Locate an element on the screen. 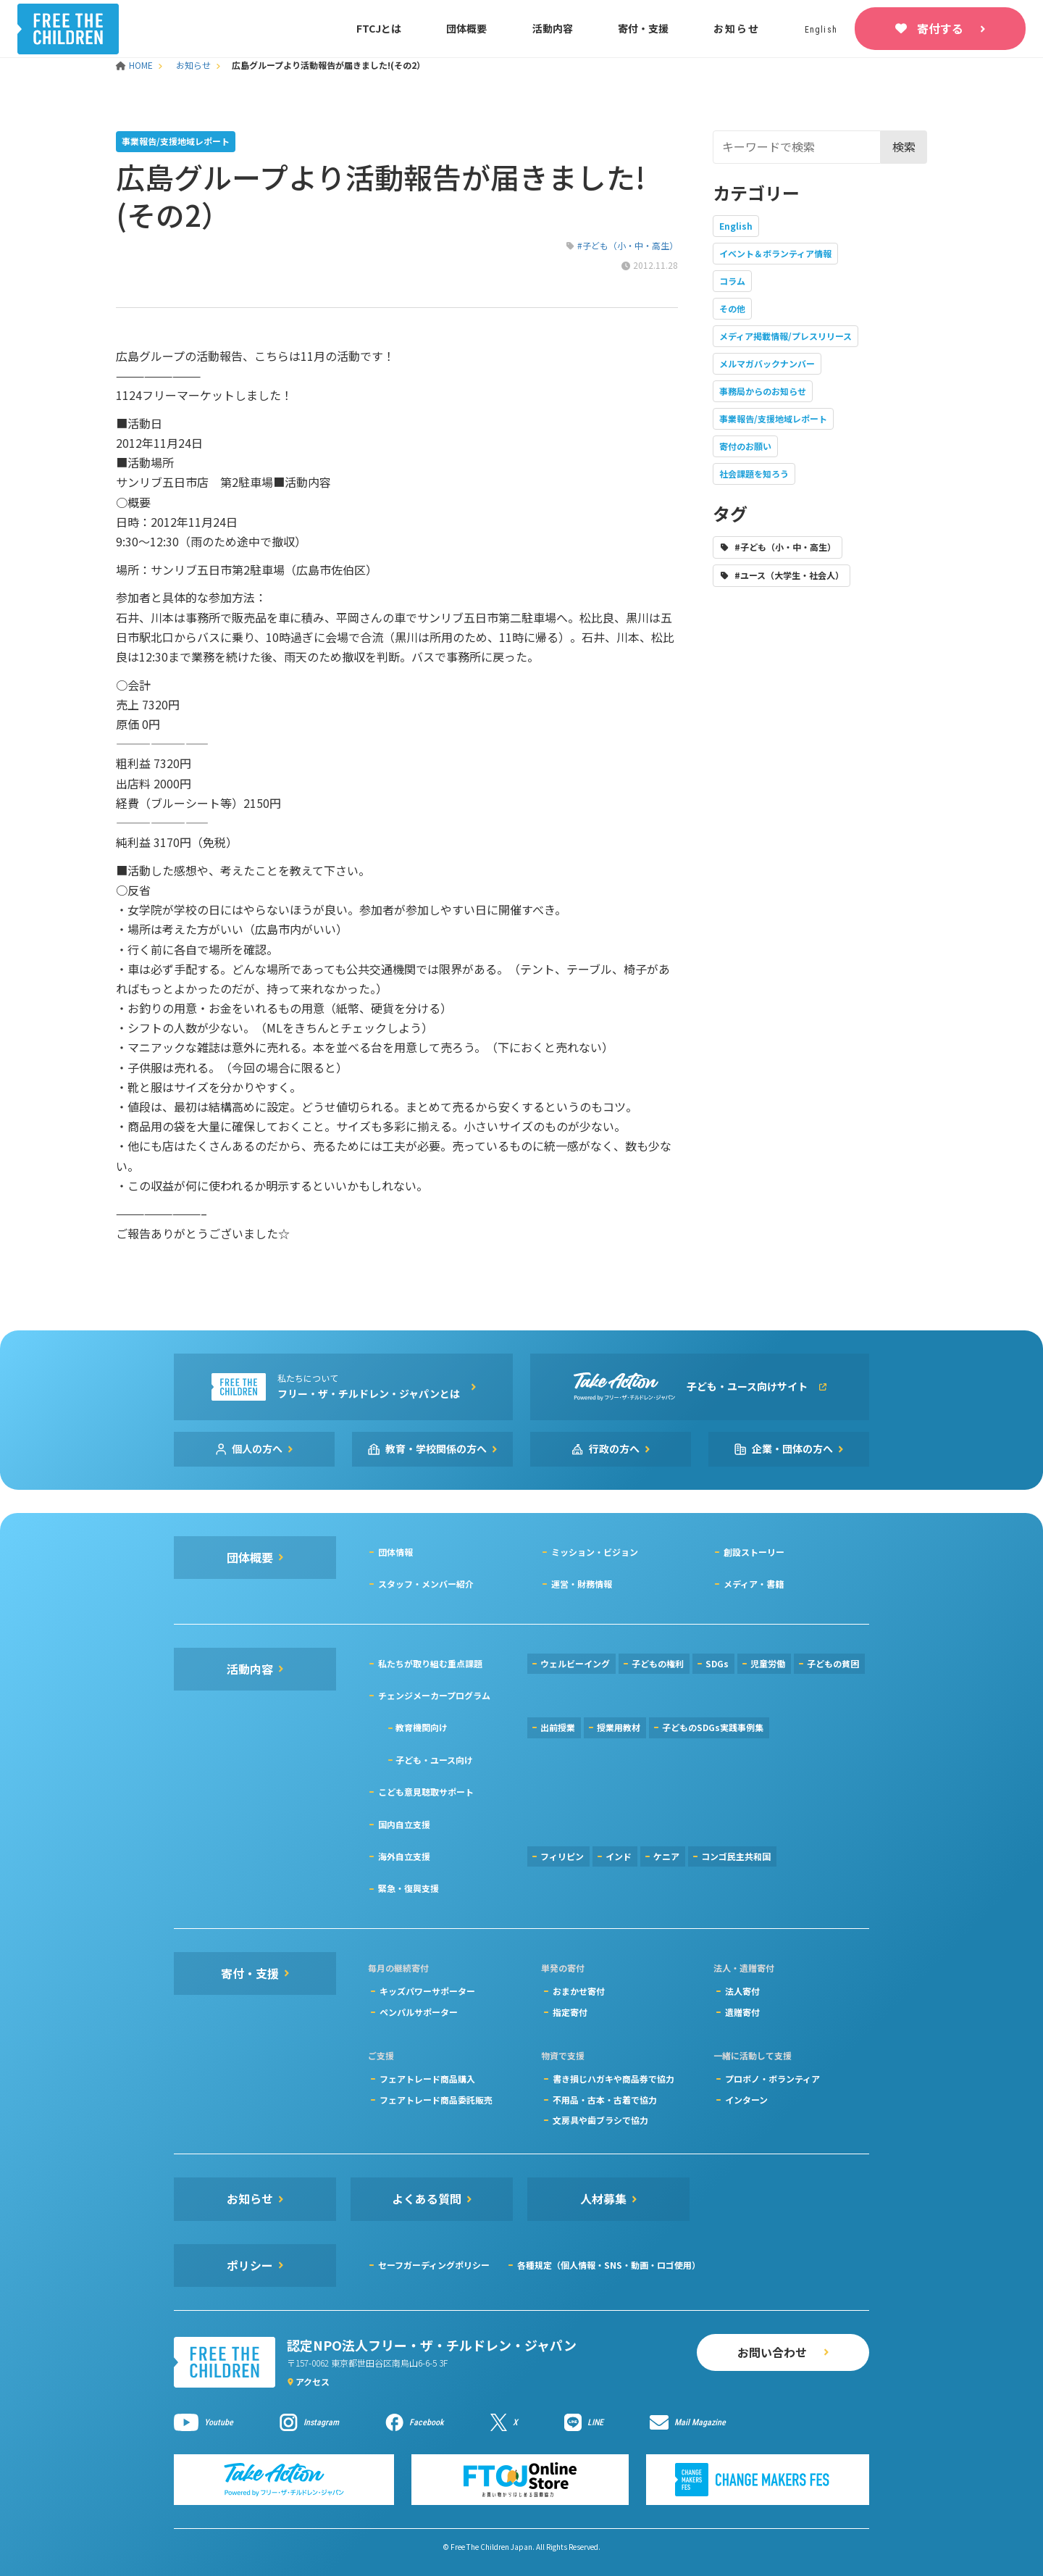 The height and width of the screenshot is (2576, 1043). 検索 is located at coordinates (904, 146).